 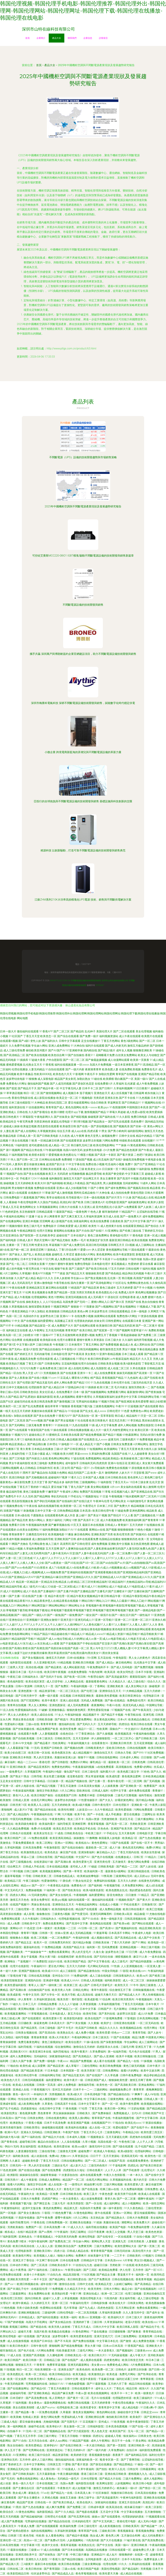 I want to click on 新五月综合, so click(x=75, y=2013).